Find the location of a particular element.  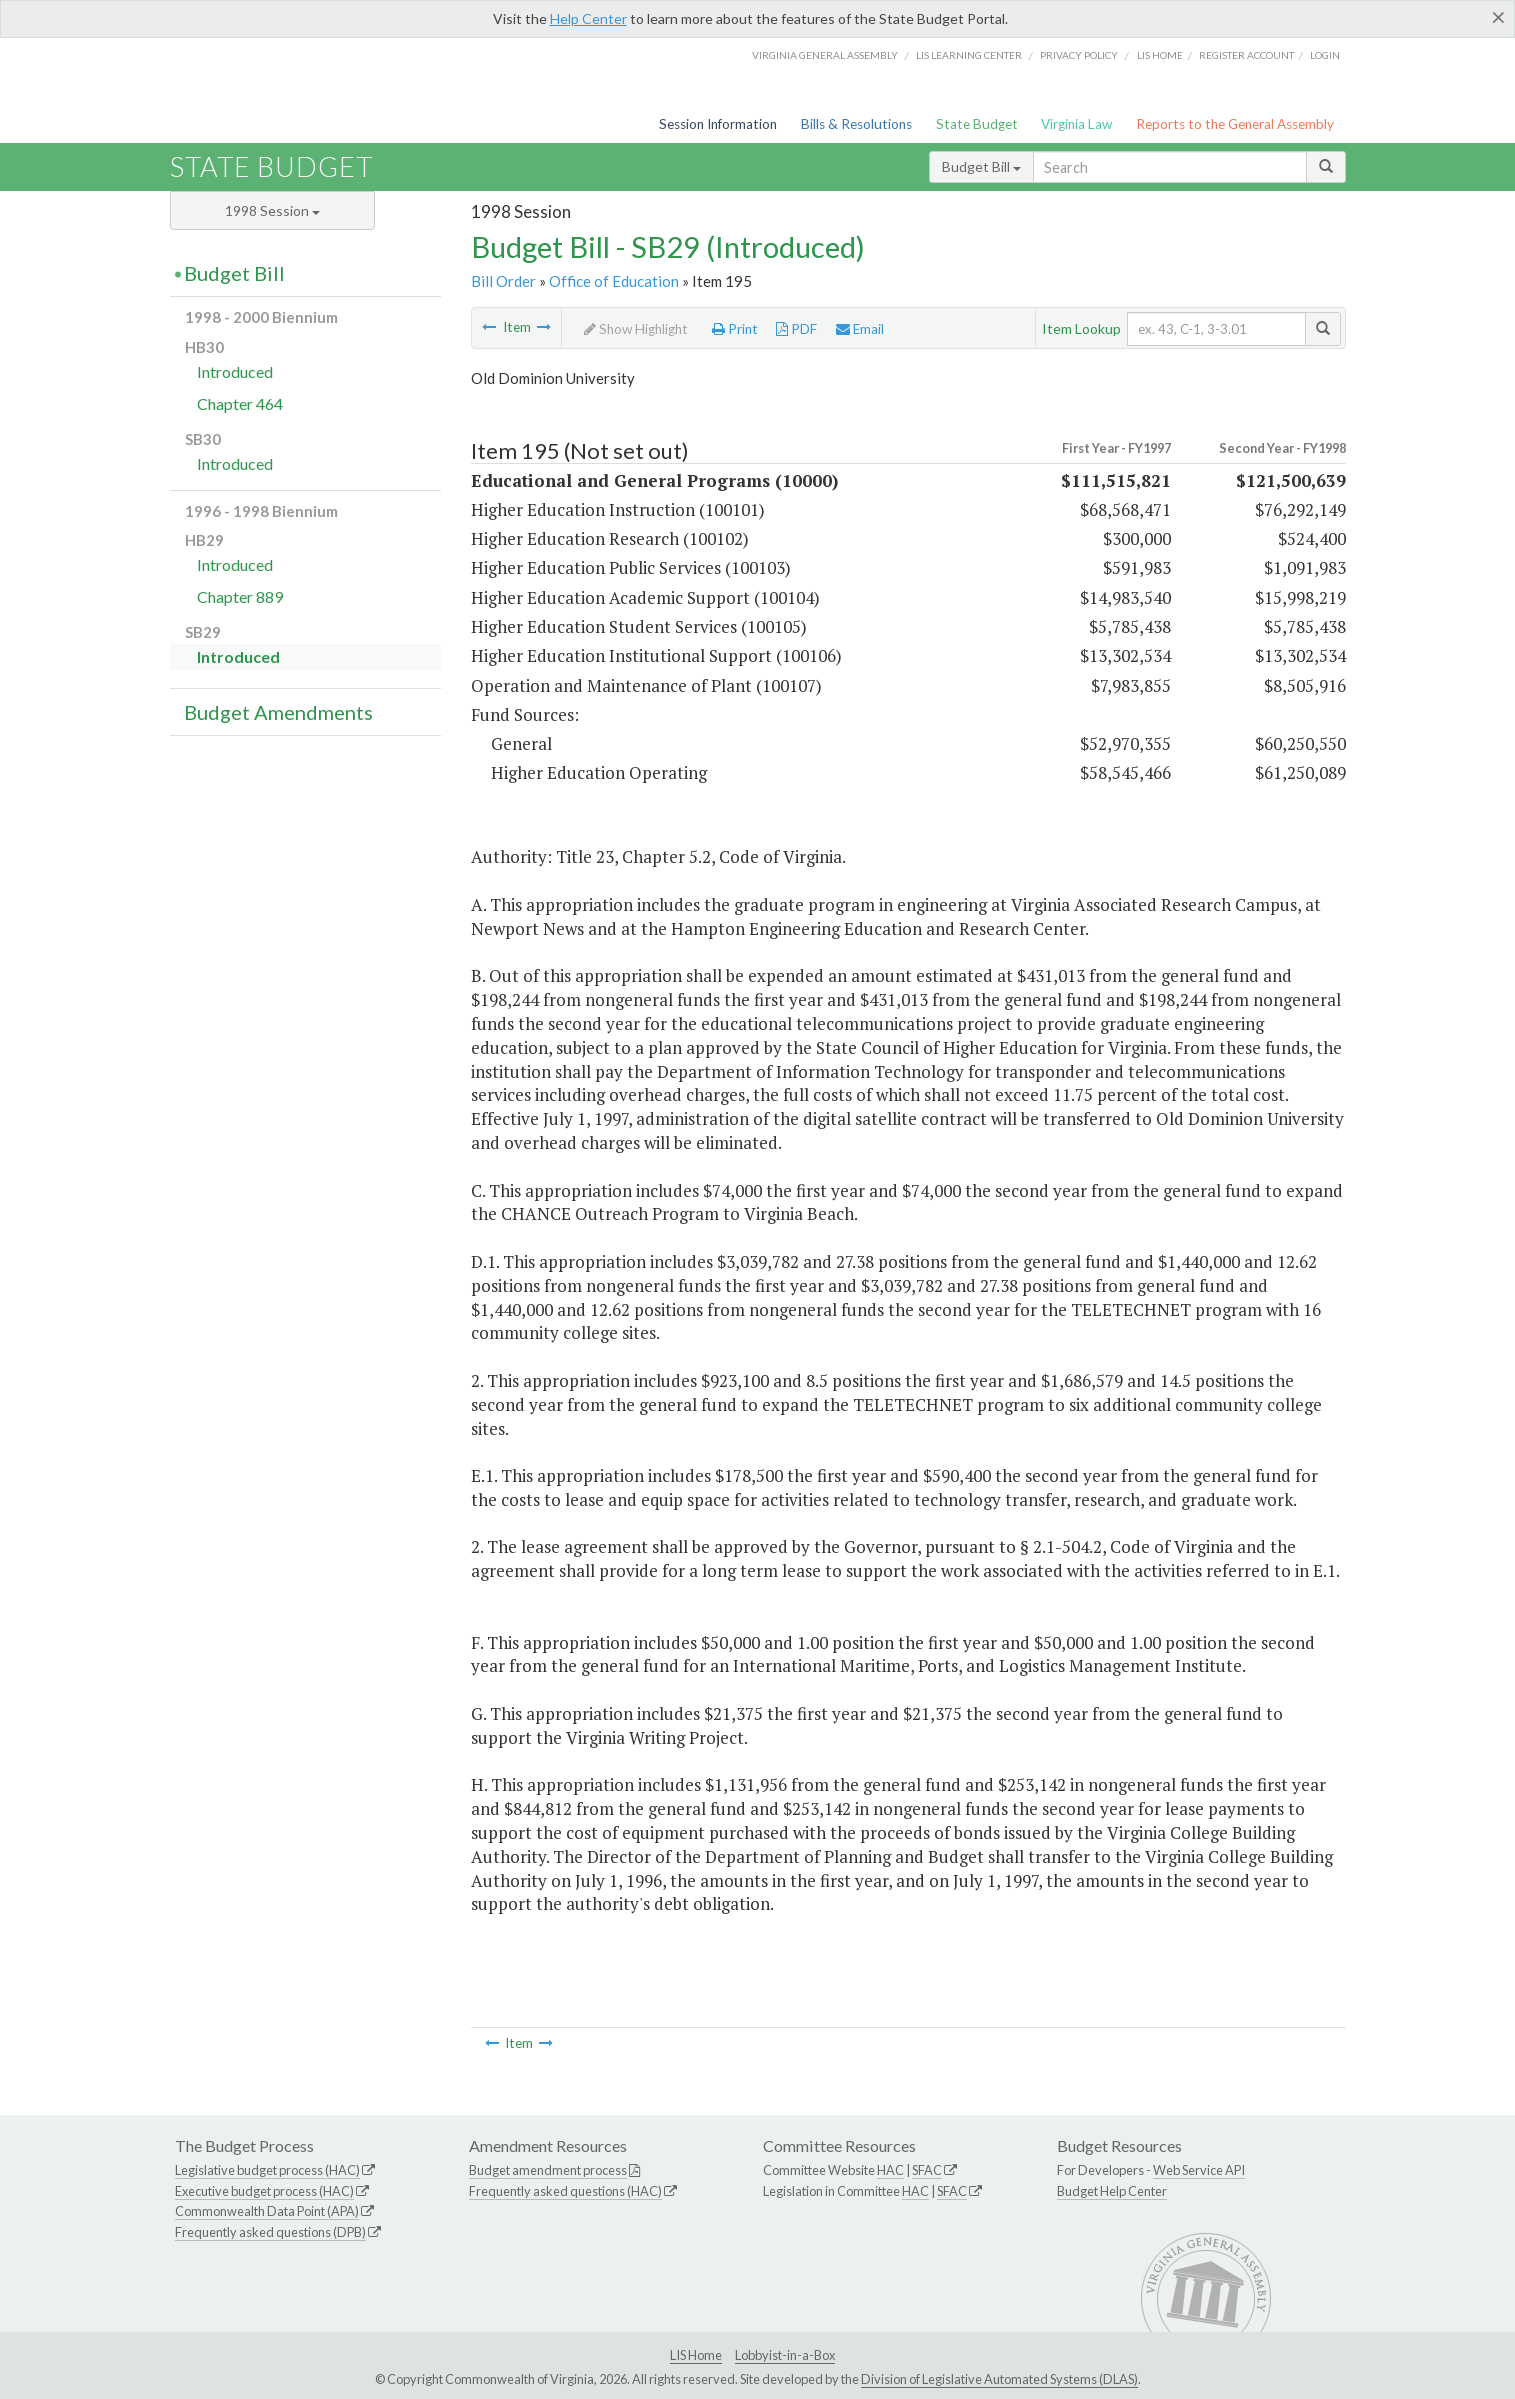

Frequently asked questions (DPB) is located at coordinates (270, 2232).